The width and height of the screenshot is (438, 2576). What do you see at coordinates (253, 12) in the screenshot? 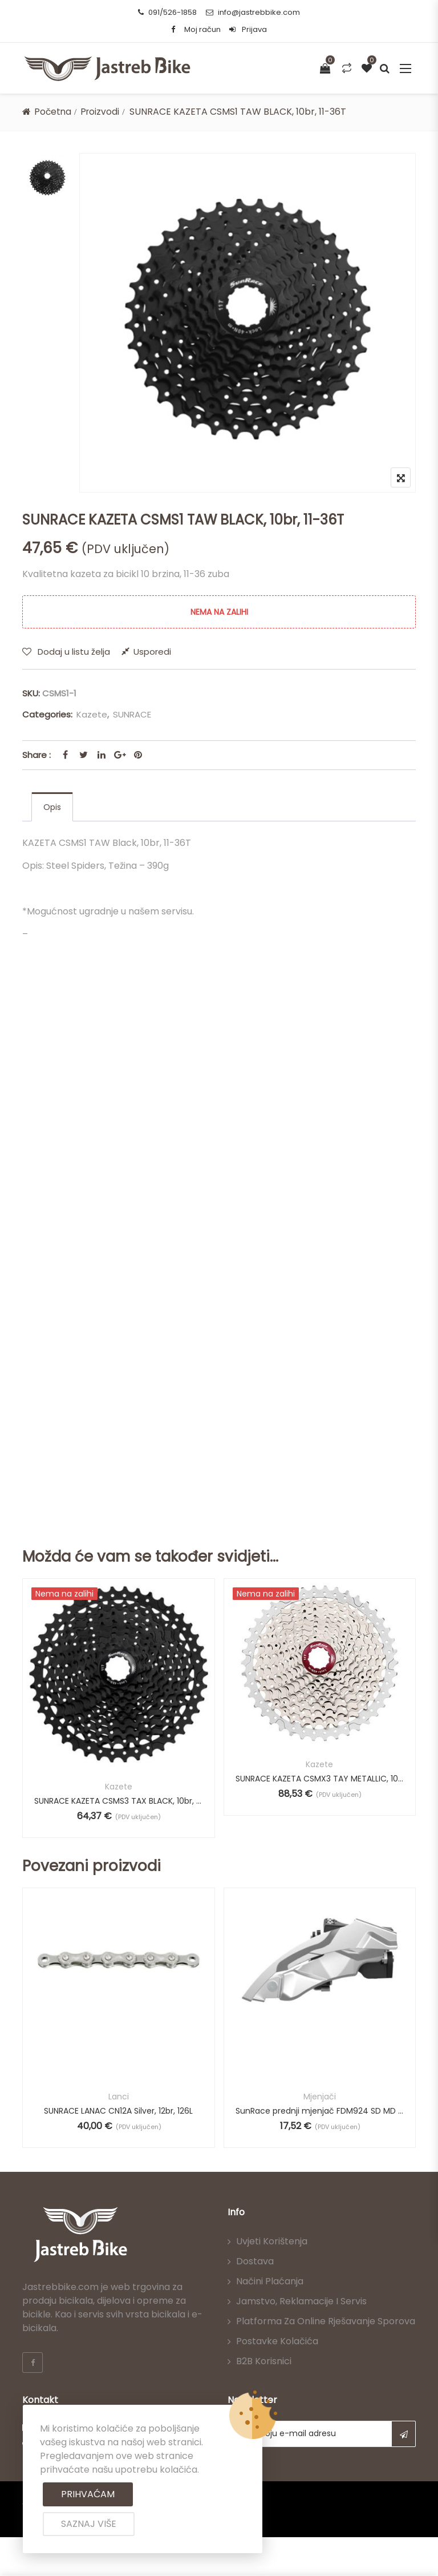
I see `info@jastrebbike.com` at bounding box center [253, 12].